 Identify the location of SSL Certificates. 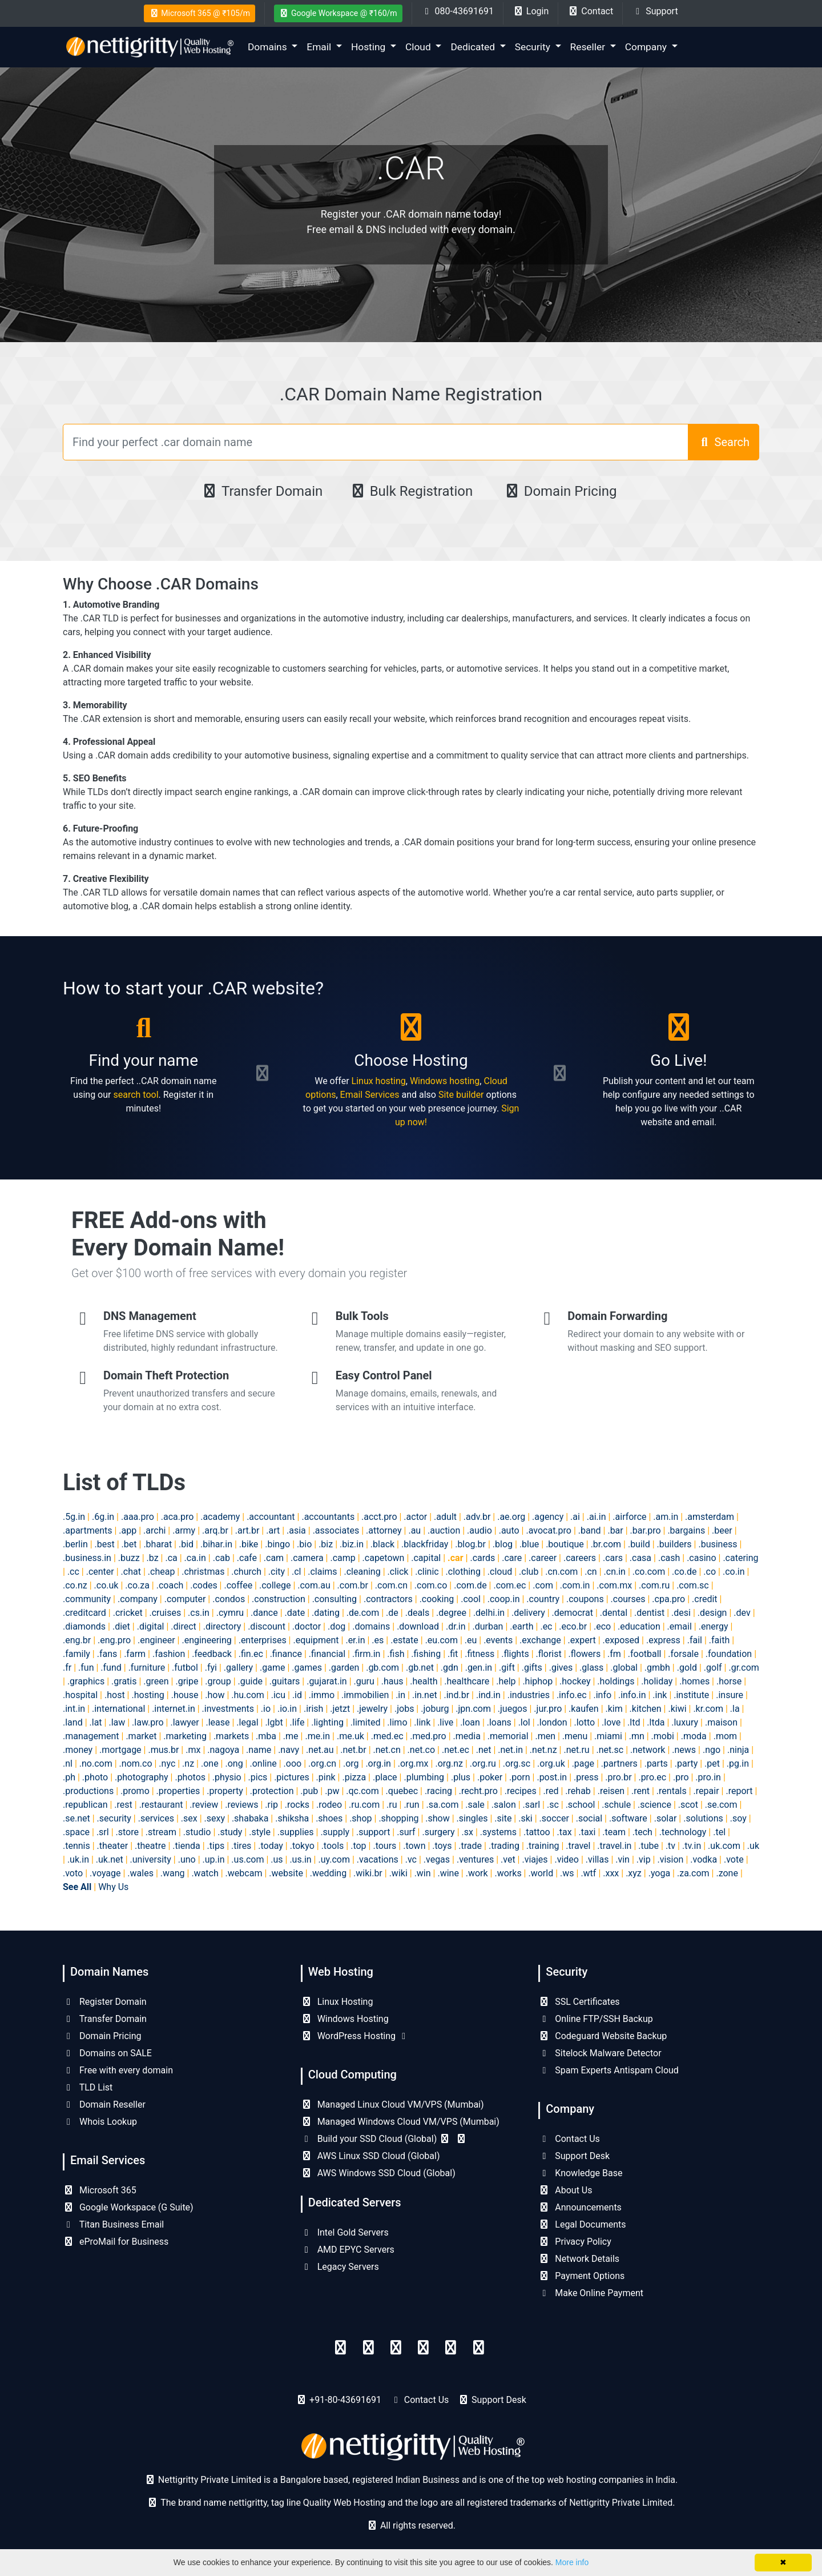
(578, 2001).